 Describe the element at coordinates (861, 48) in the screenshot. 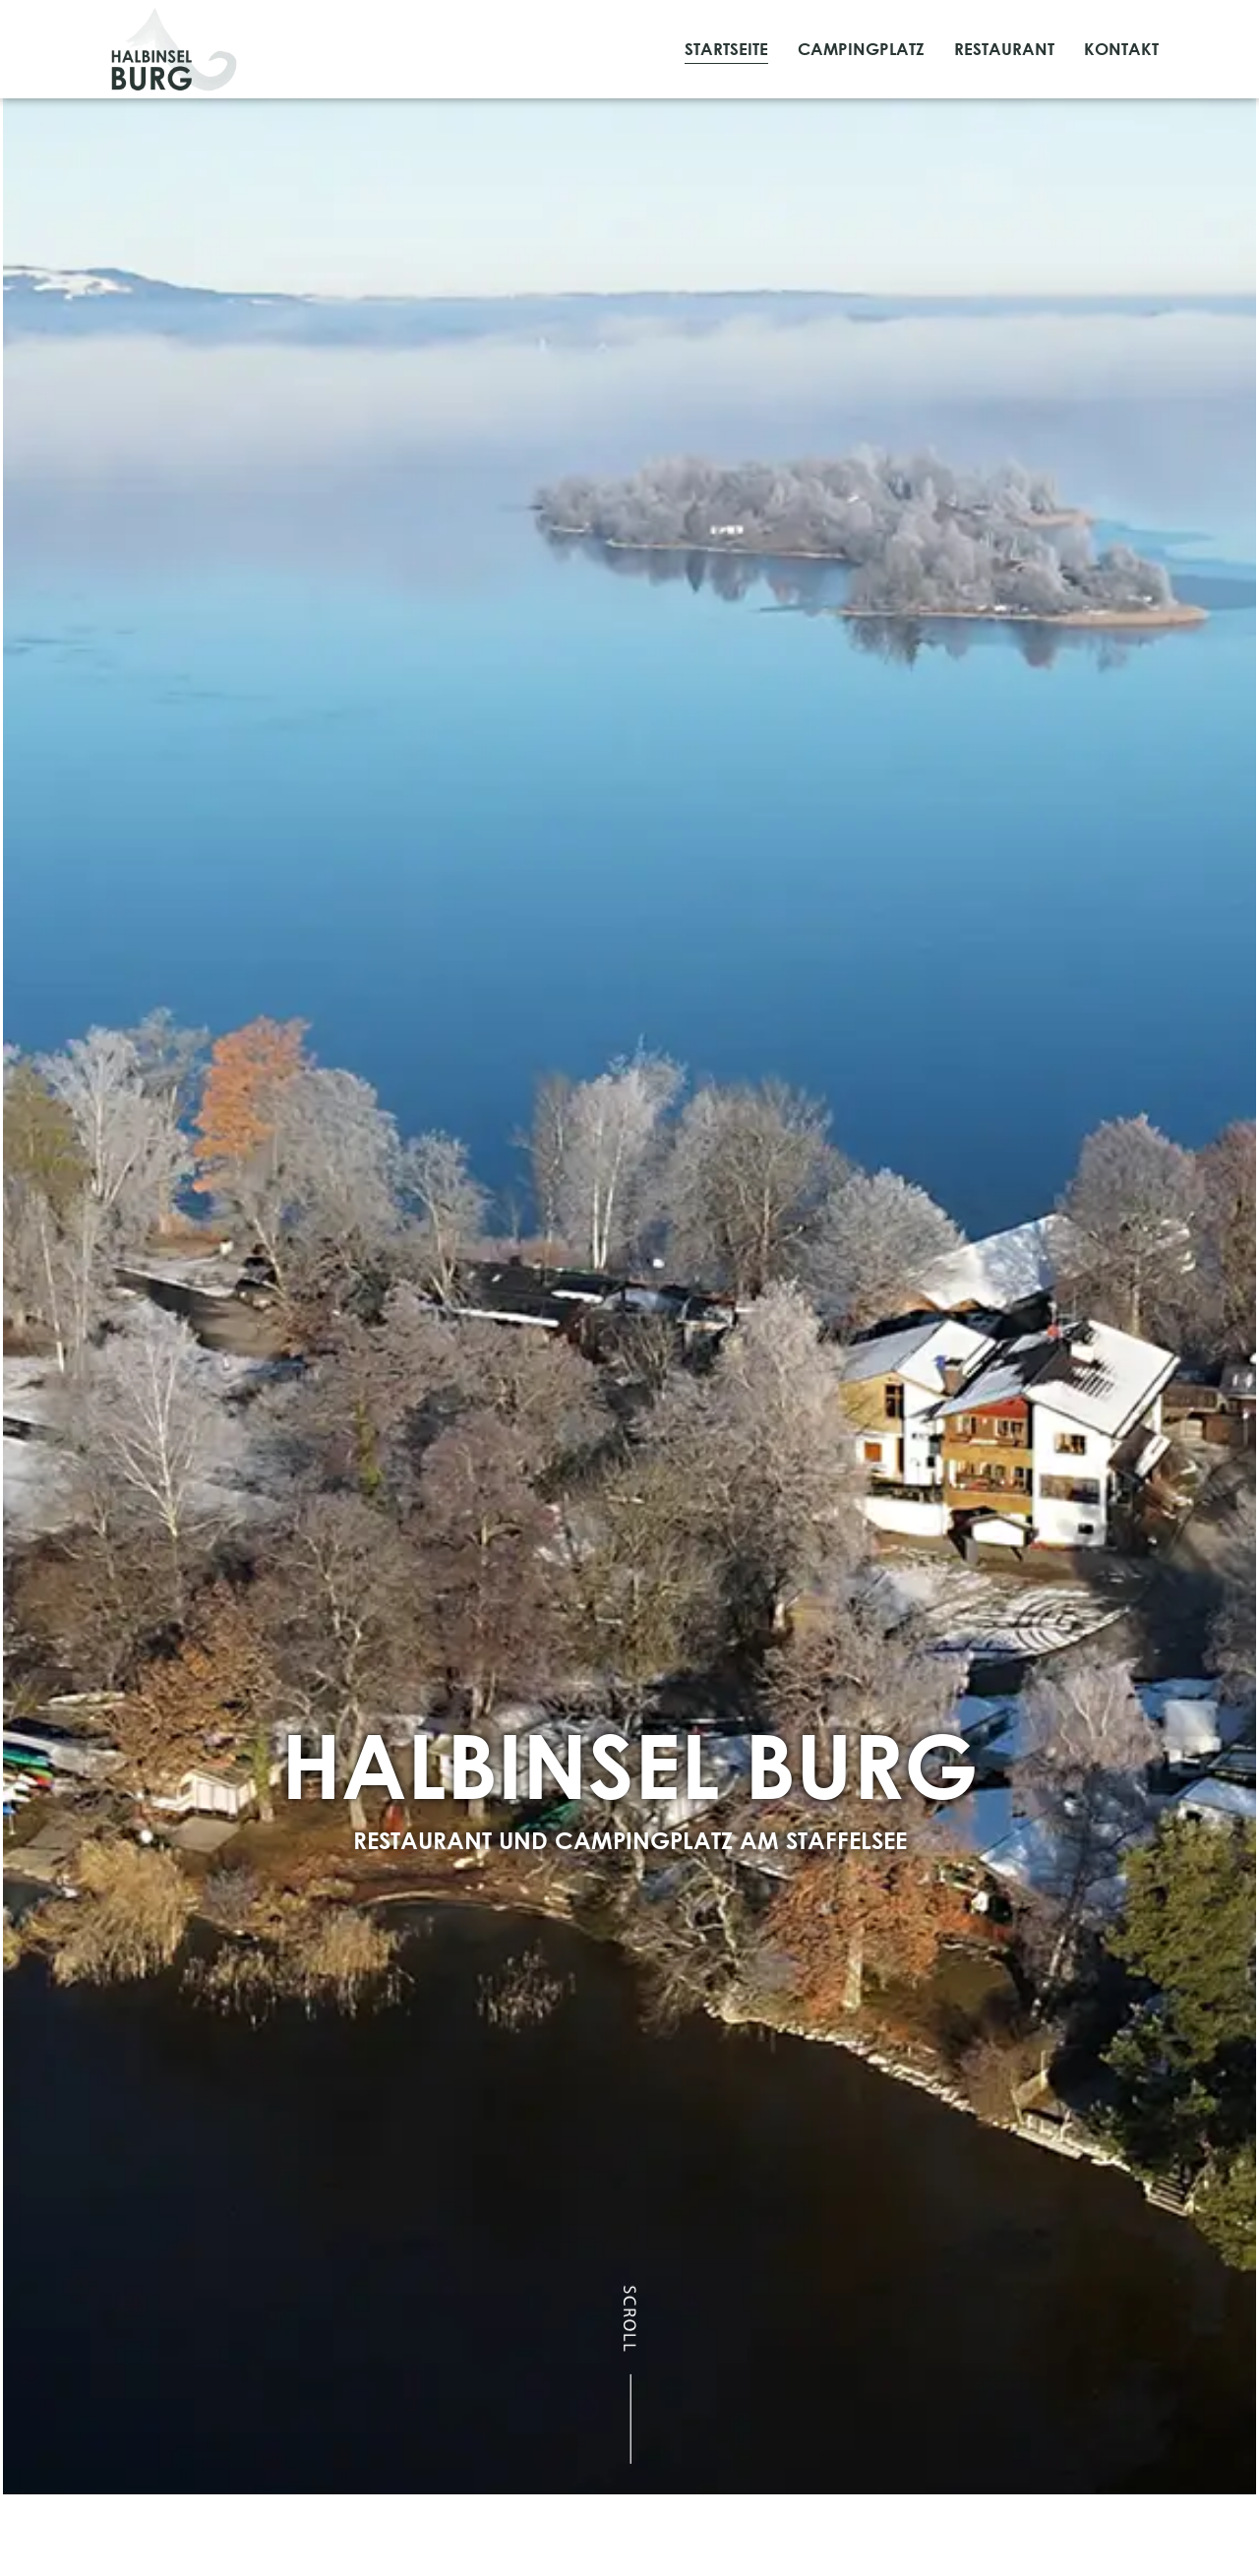

I see `Campingplatz` at that location.